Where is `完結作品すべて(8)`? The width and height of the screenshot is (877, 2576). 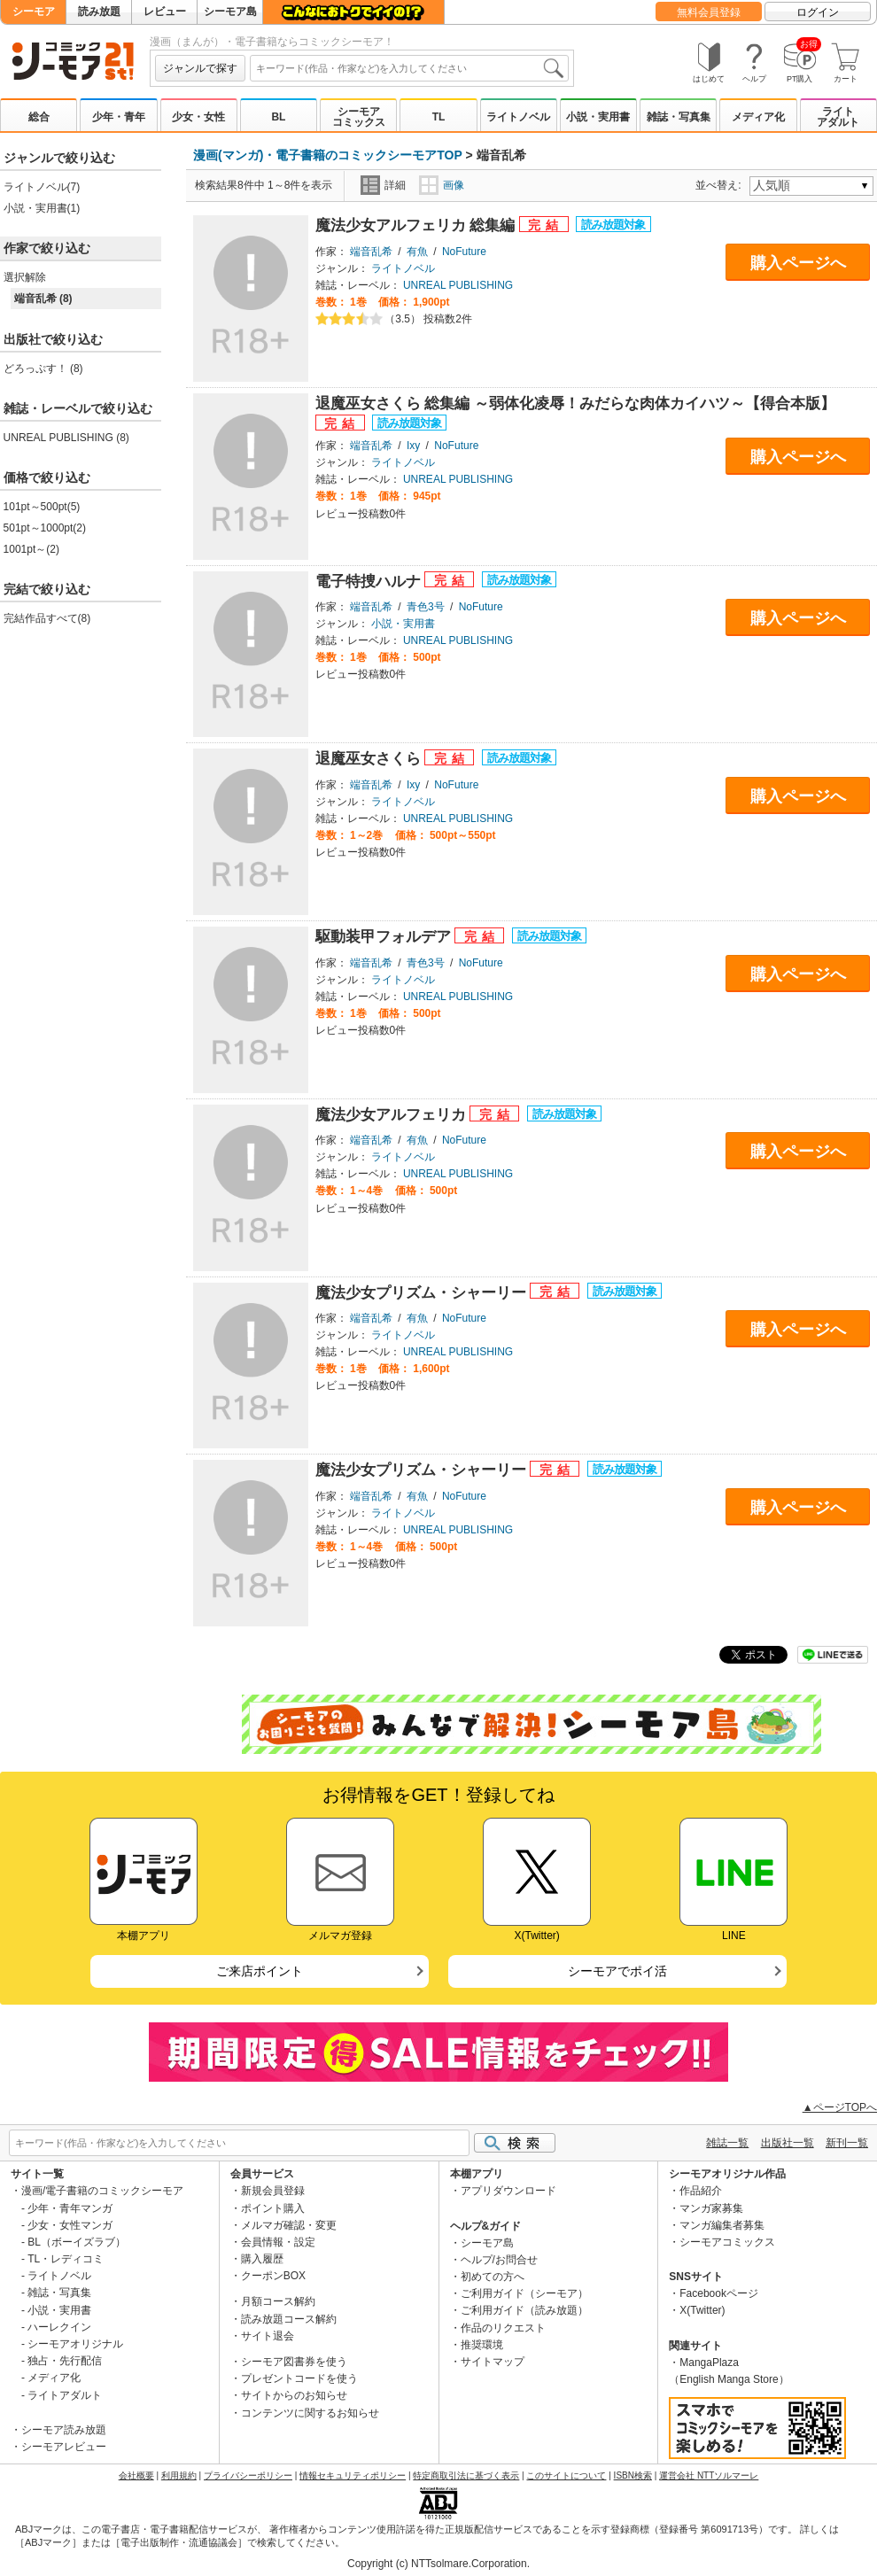
完結作品すべて(8) is located at coordinates (47, 618).